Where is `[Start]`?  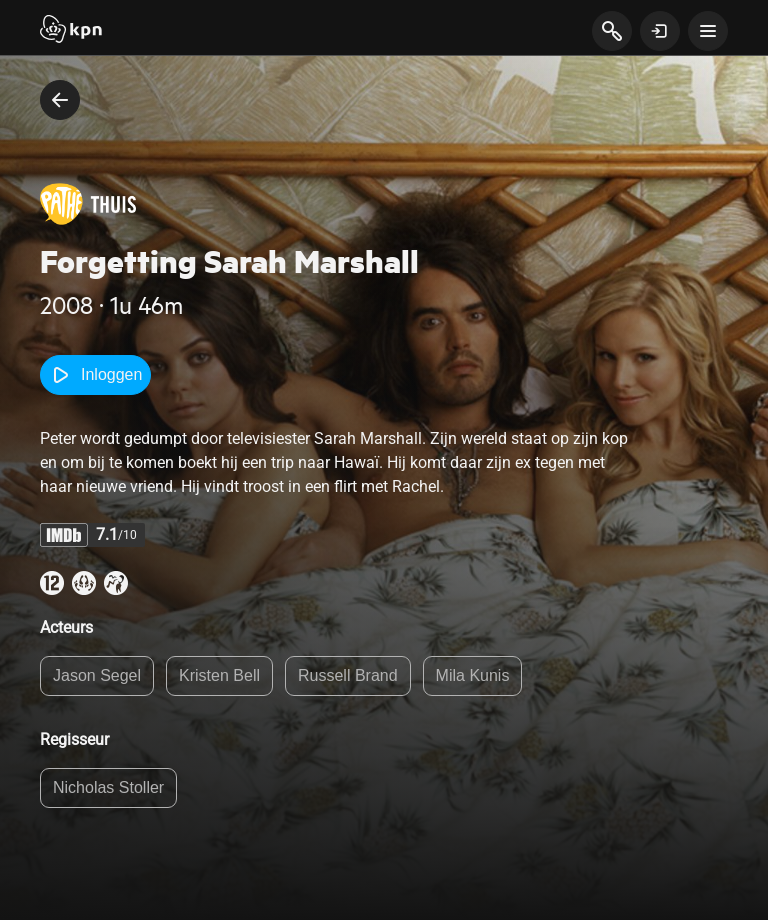 [Start] is located at coordinates (71, 31).